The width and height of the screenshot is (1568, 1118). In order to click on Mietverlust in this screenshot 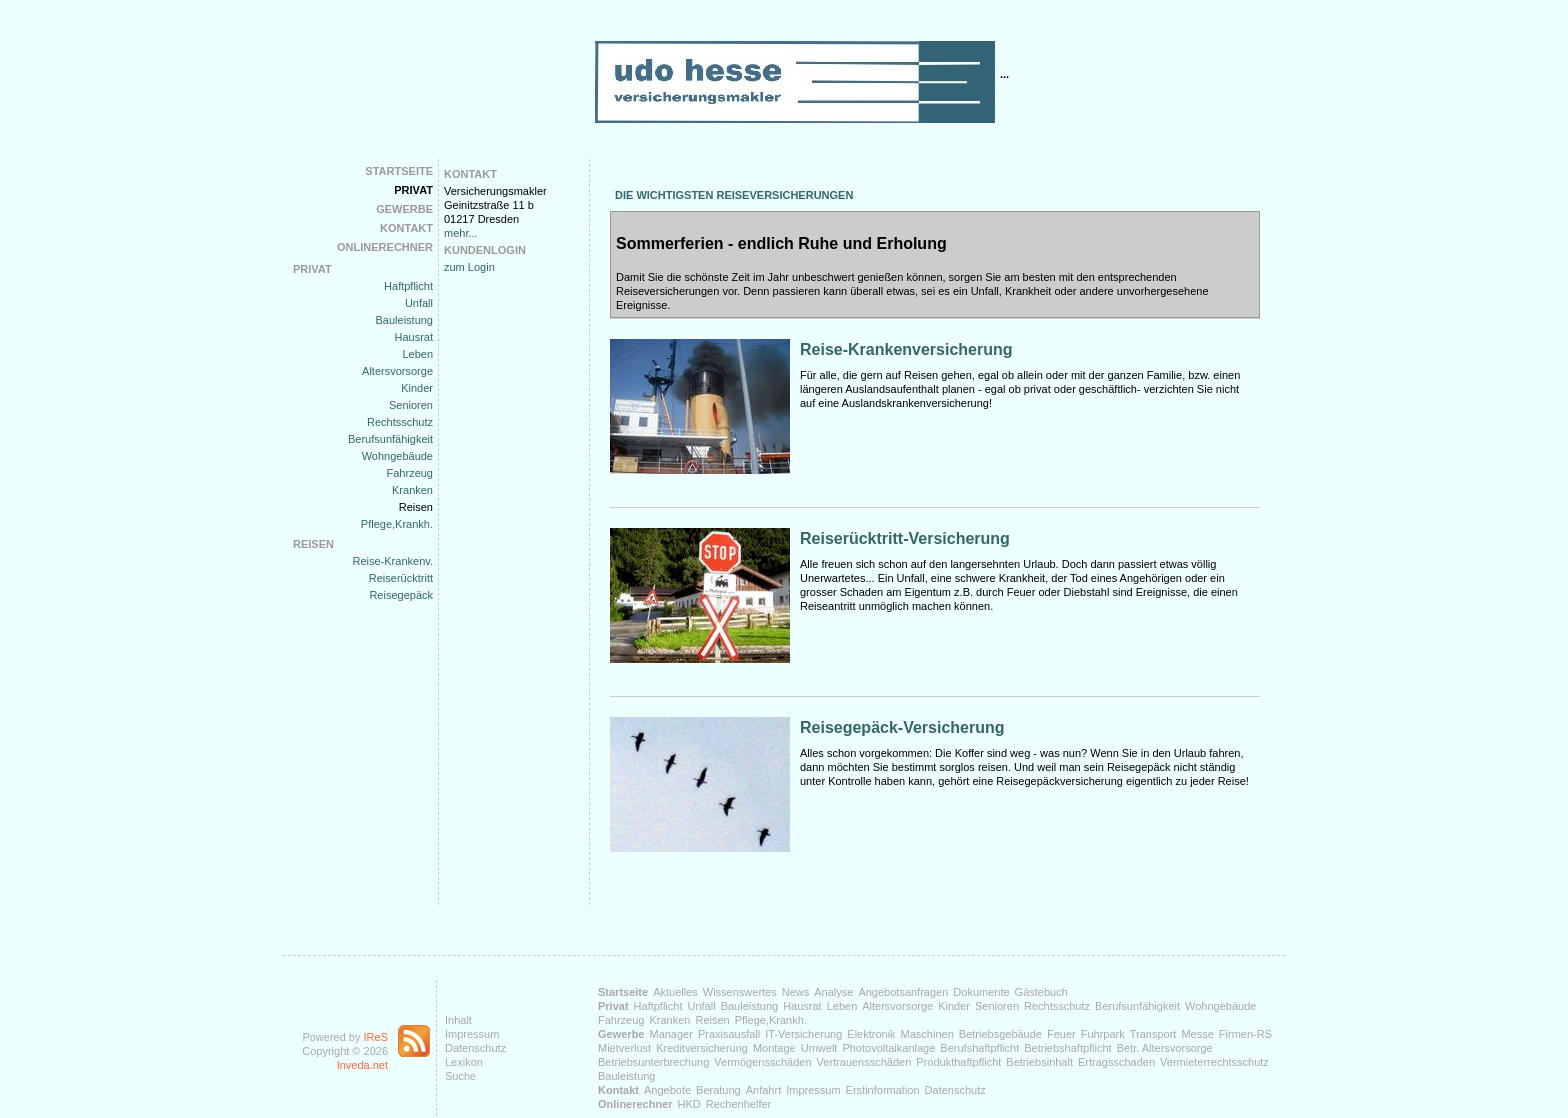, I will do `click(624, 1048)`.